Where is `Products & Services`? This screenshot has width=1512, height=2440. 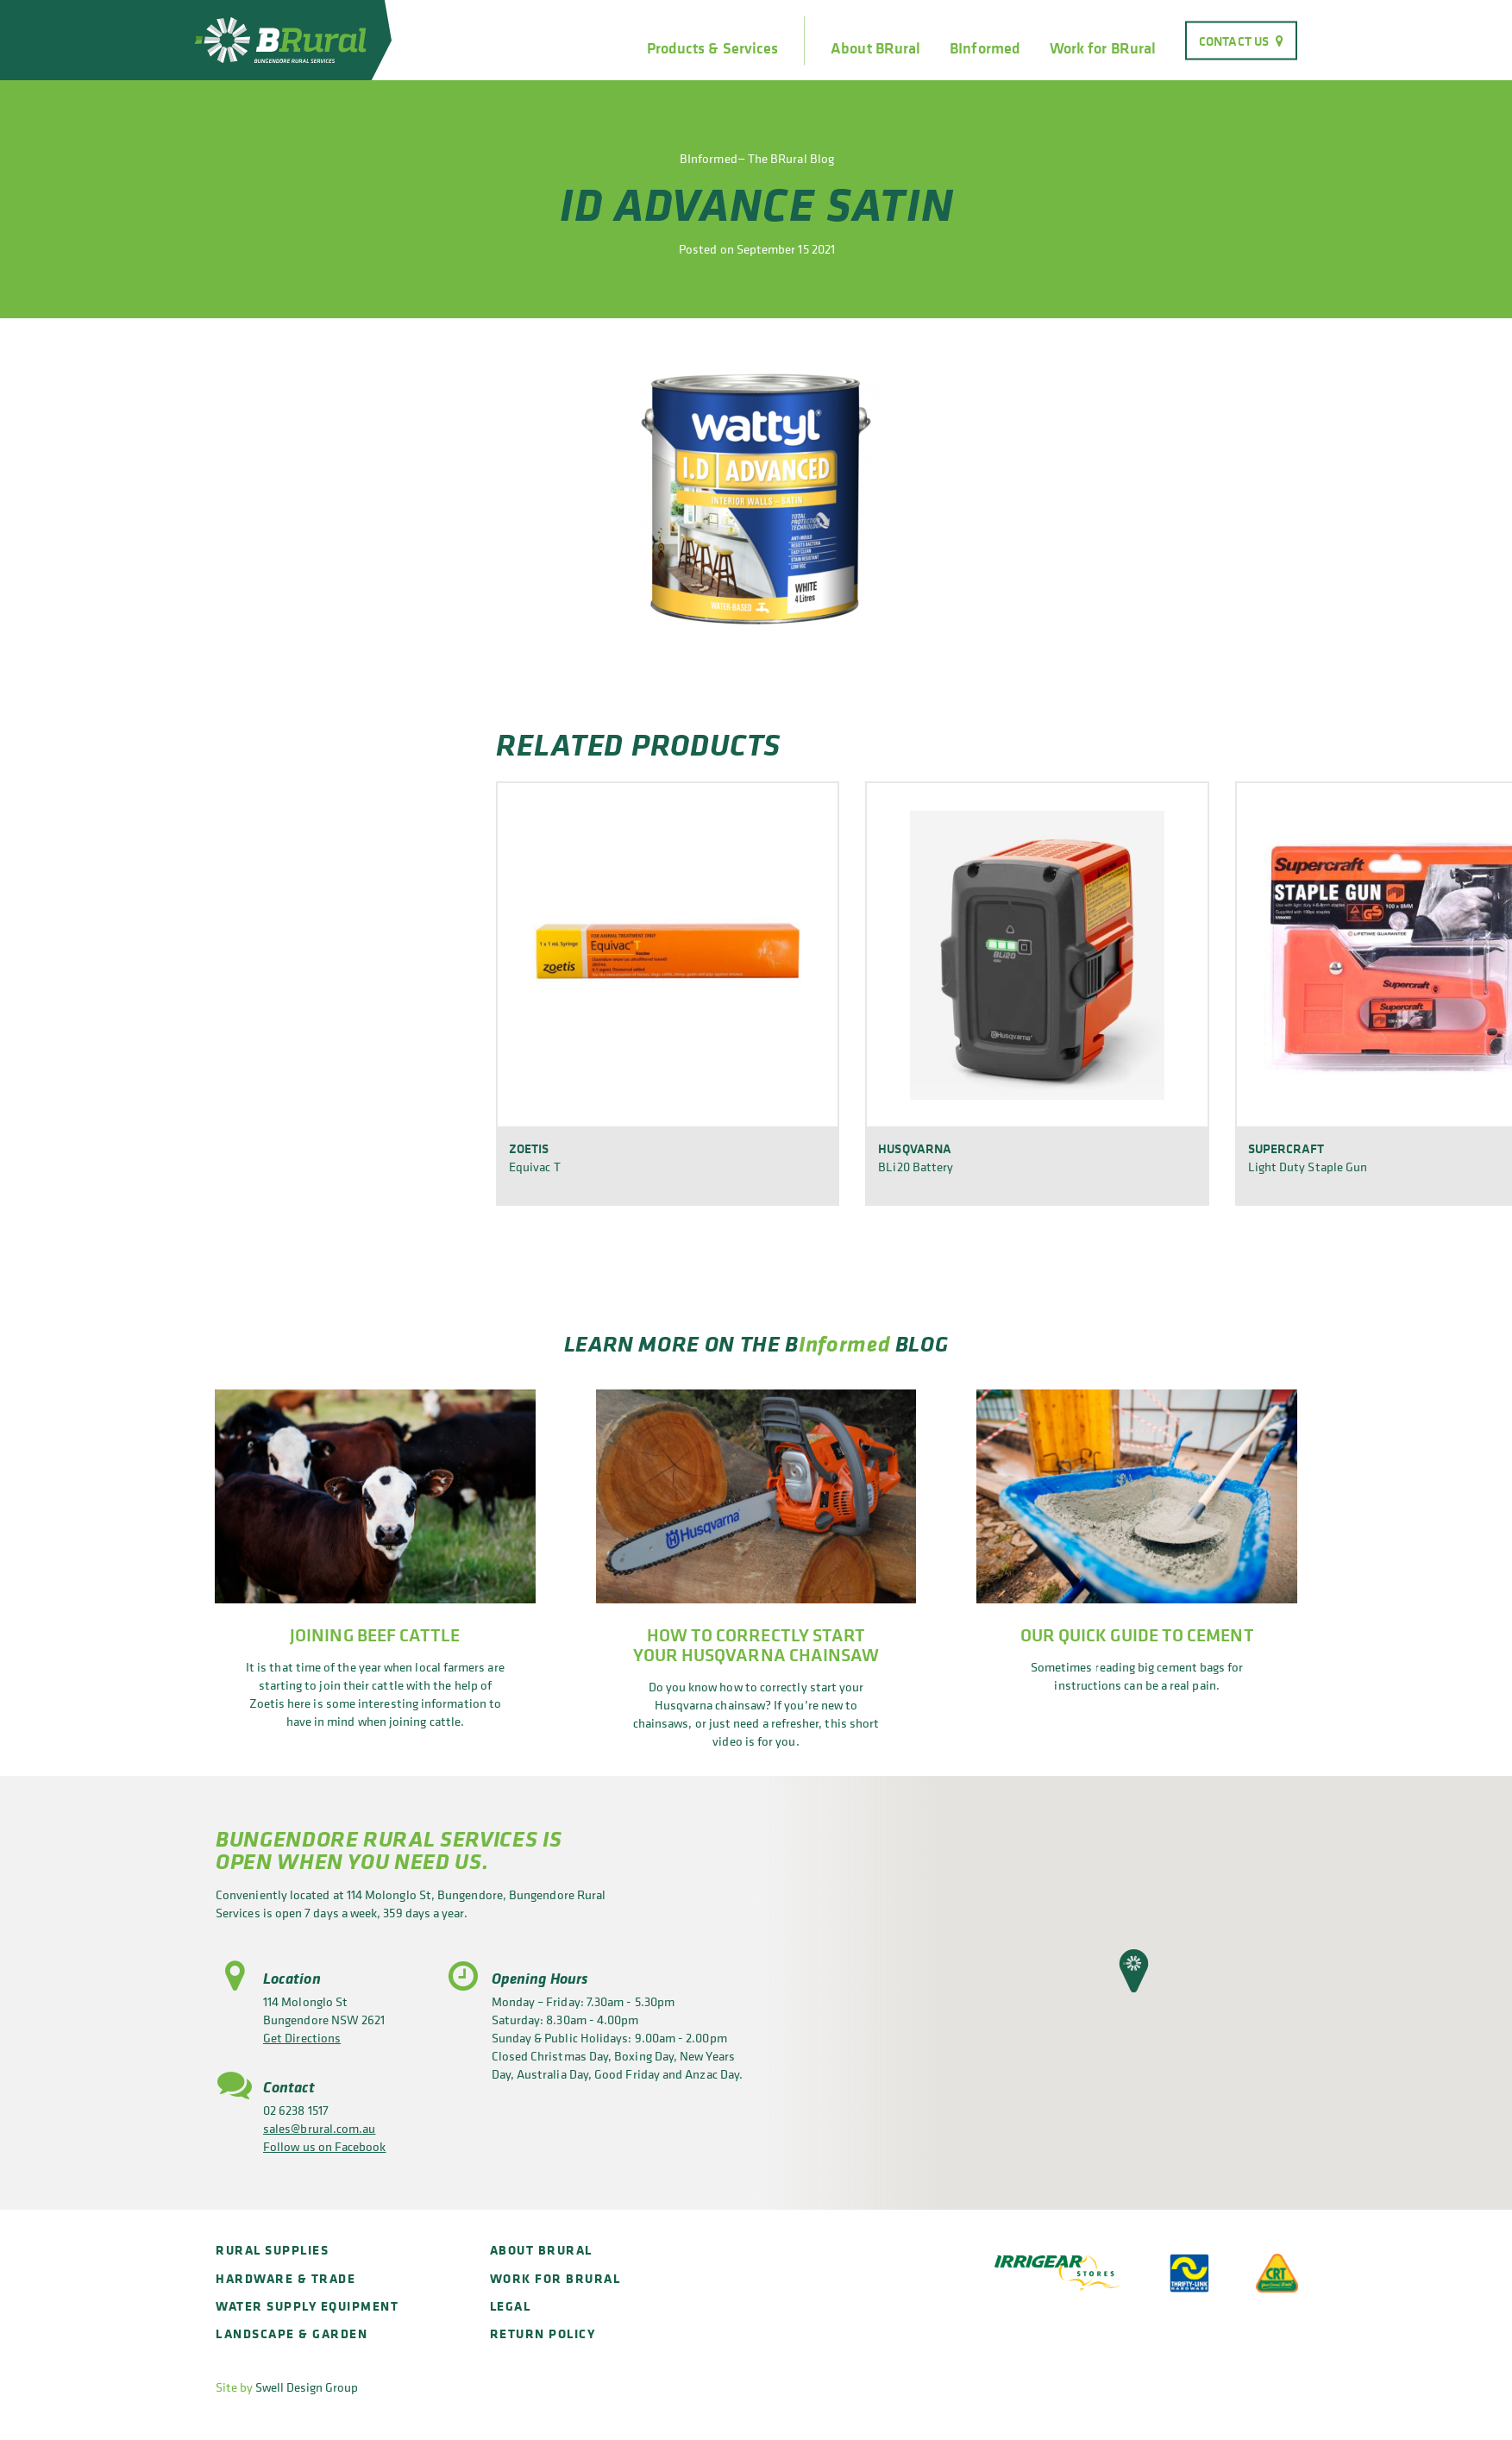
Products & Services is located at coordinates (712, 48).